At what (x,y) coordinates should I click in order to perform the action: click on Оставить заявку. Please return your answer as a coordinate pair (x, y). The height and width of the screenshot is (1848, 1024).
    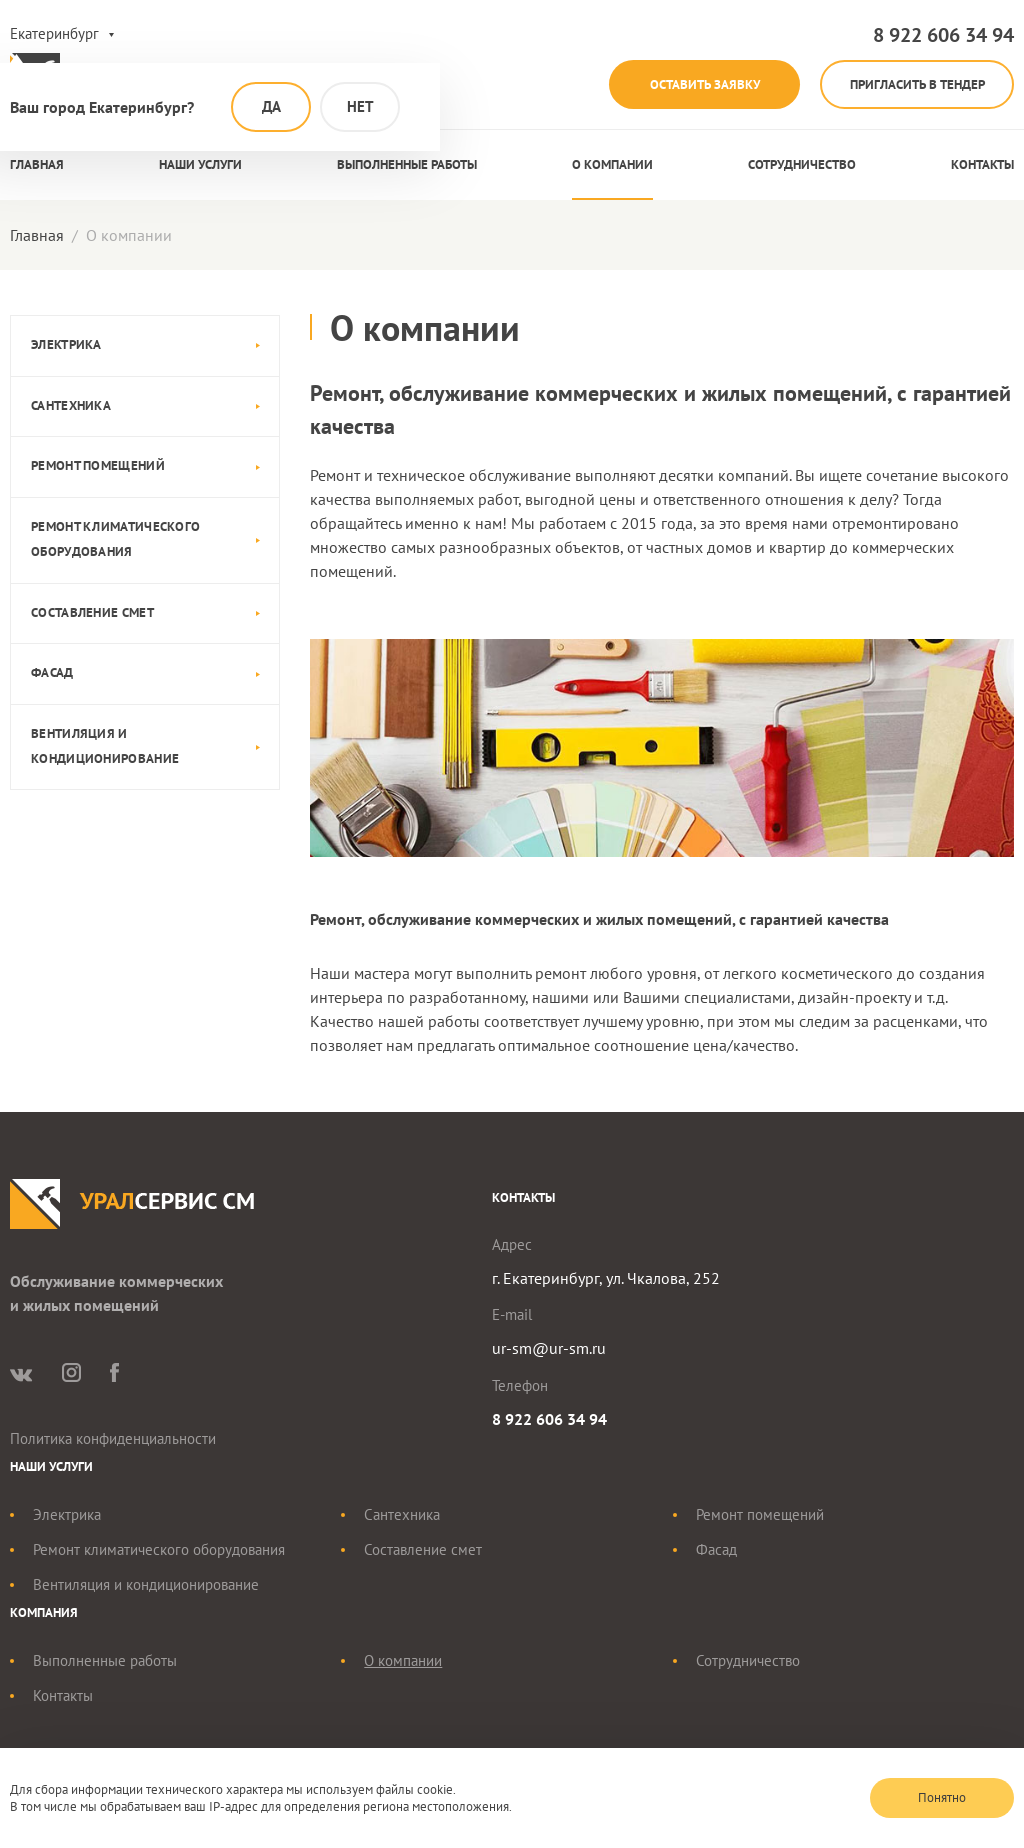
    Looking at the image, I should click on (695, 84).